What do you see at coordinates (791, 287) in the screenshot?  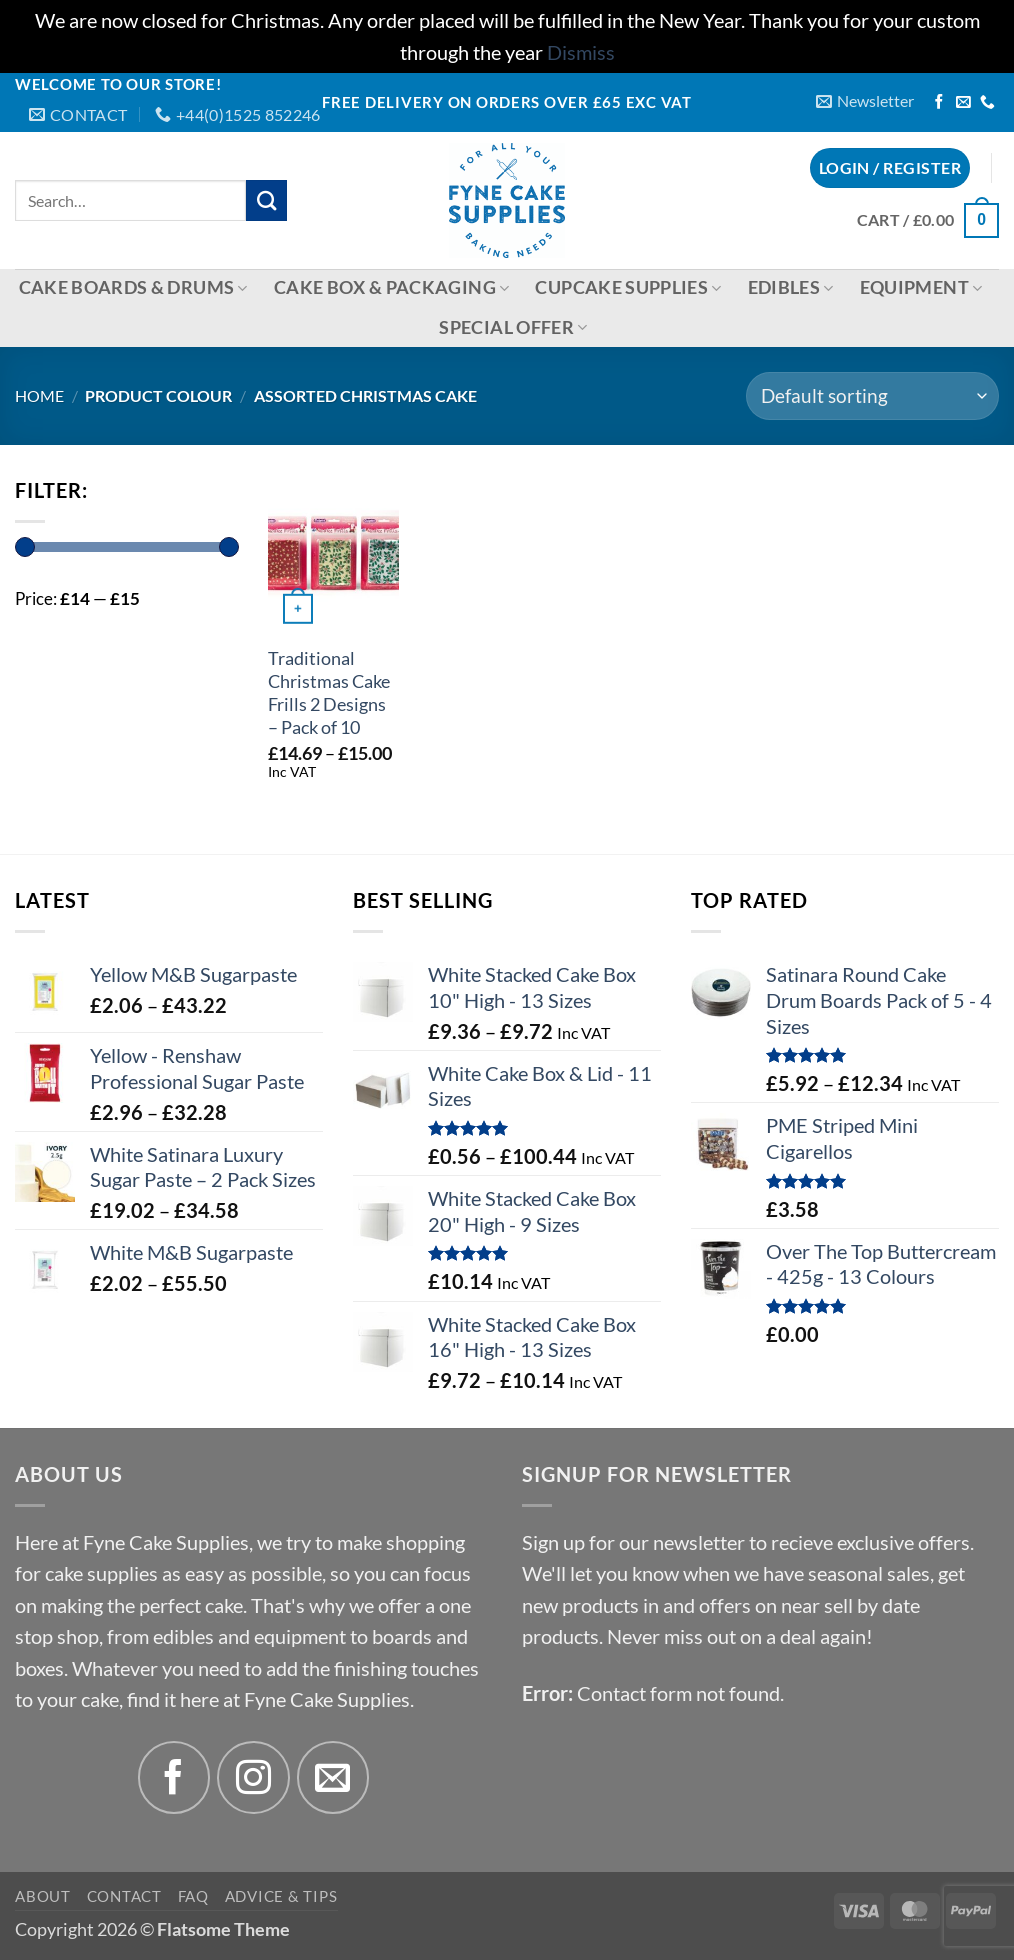 I see `Edibles` at bounding box center [791, 287].